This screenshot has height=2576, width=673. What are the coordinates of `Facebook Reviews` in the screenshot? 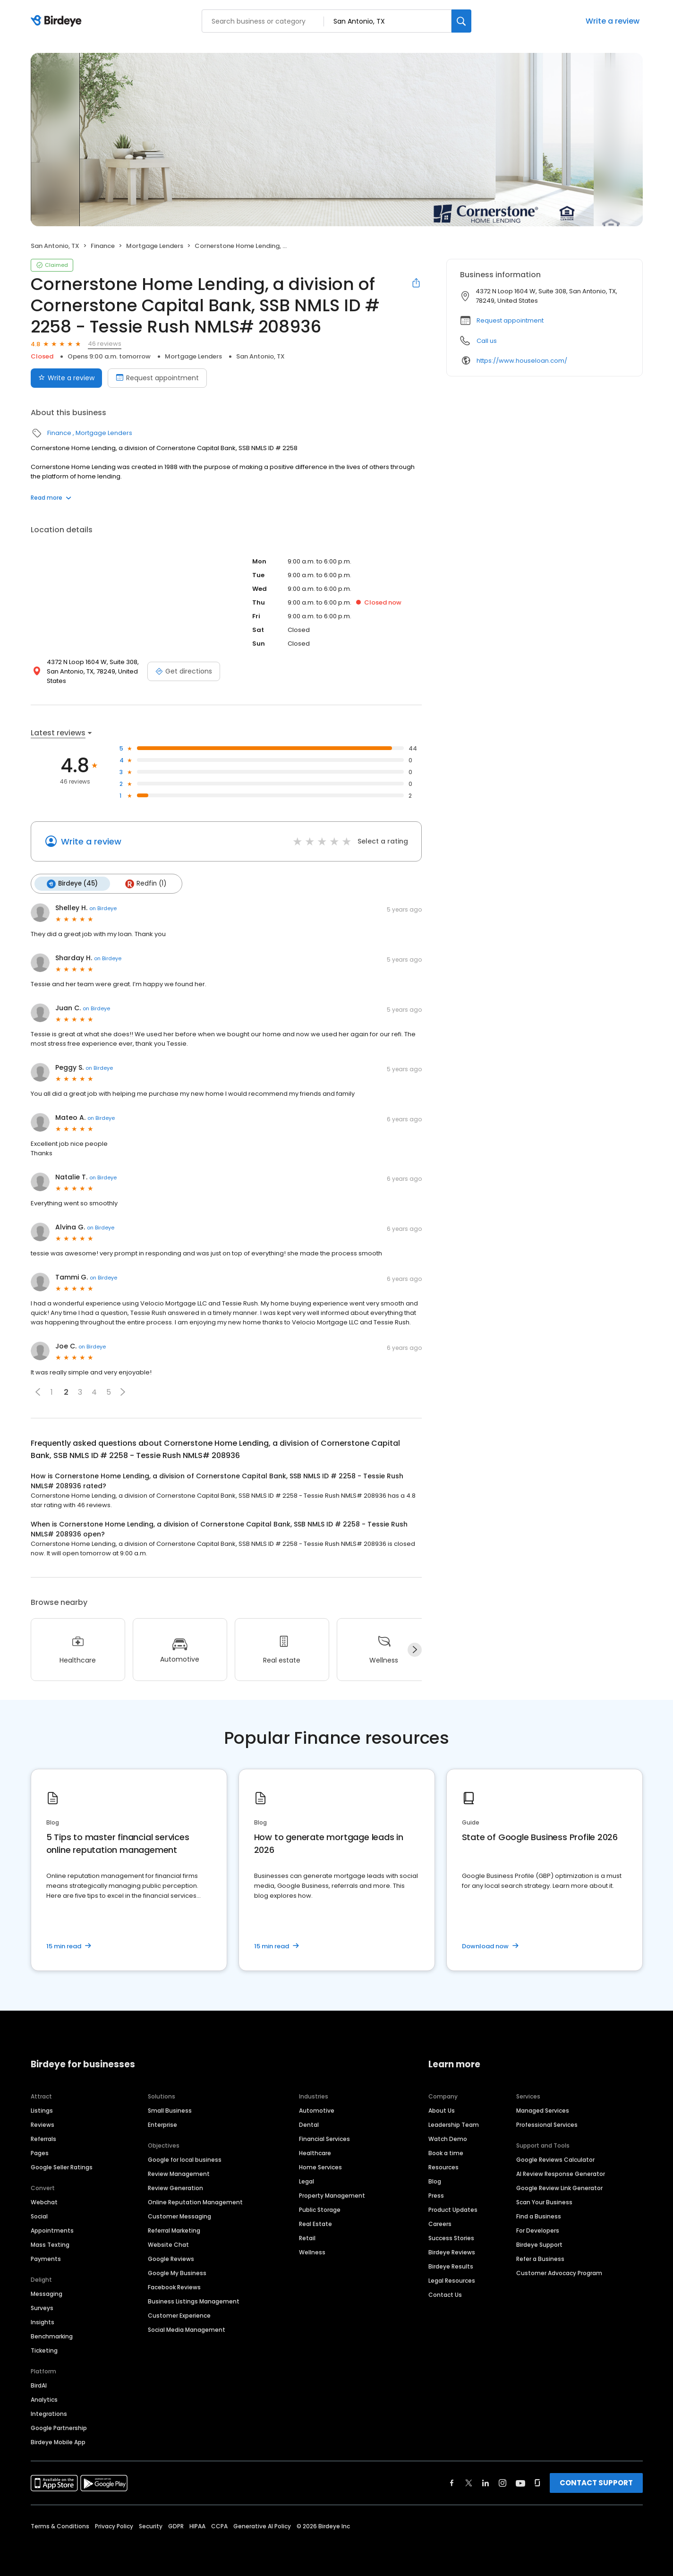 It's located at (174, 2287).